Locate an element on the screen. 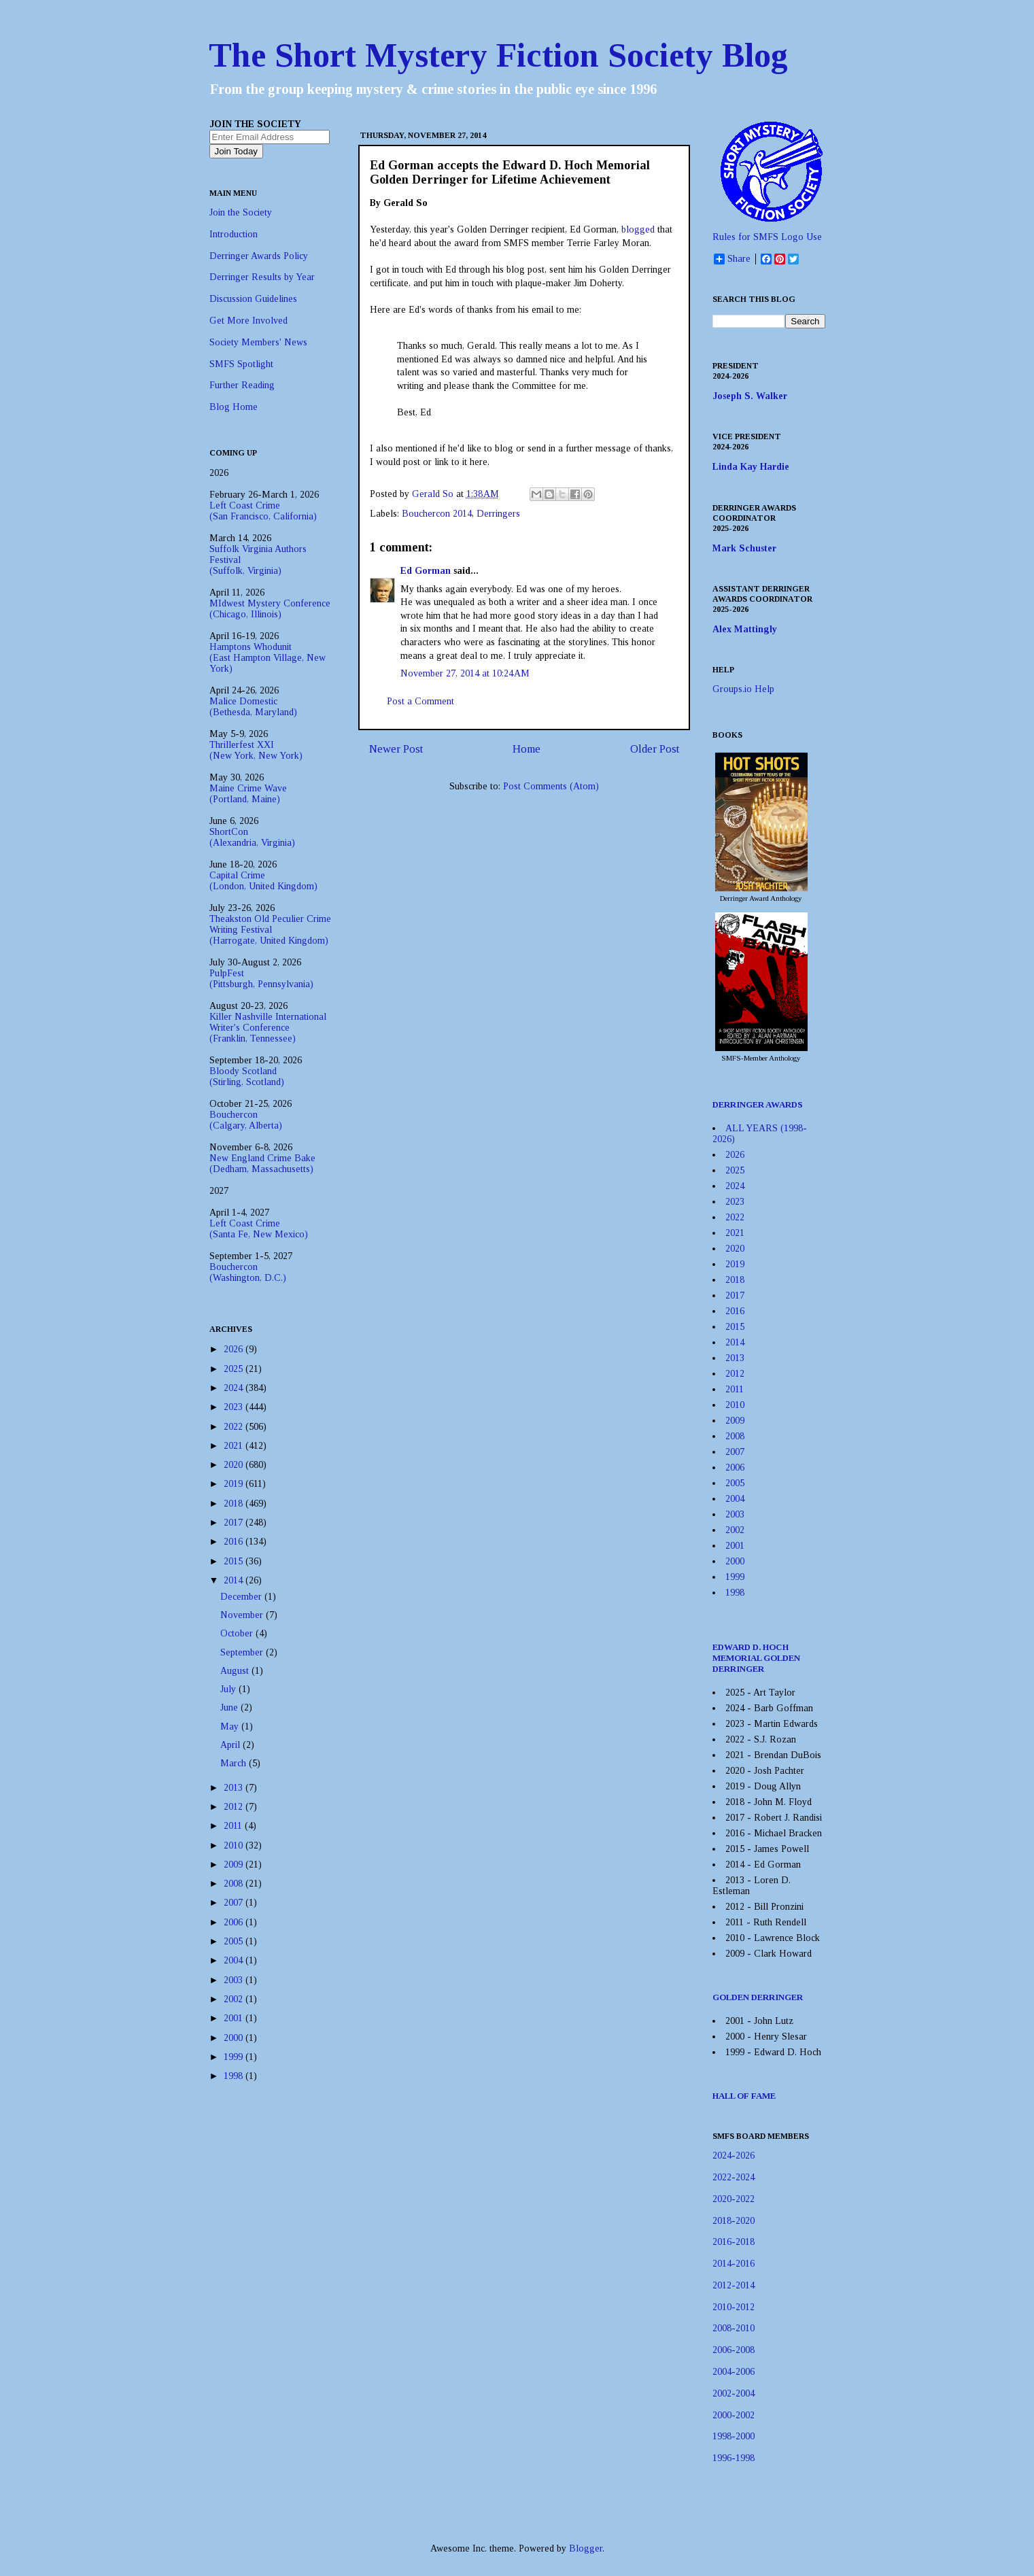 Image resolution: width=1034 pixels, height=2576 pixels. 2012 is located at coordinates (234, 1807).